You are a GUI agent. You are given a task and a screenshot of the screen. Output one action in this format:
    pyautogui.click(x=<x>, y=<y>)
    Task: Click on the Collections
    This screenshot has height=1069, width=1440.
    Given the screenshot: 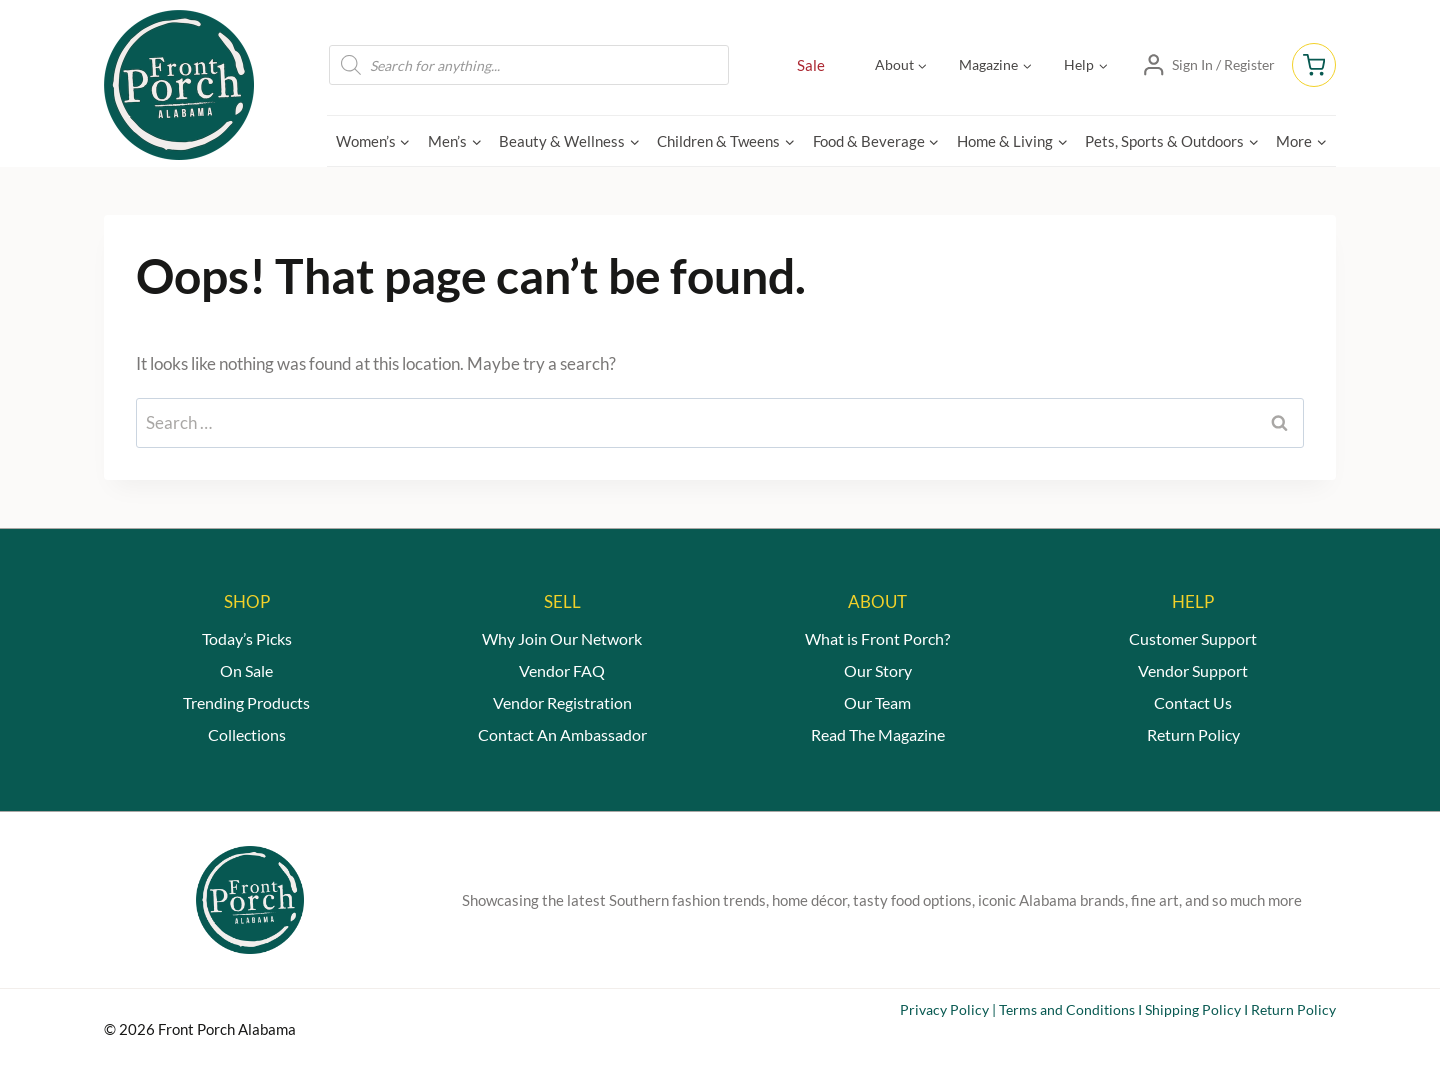 What is the action you would take?
    pyautogui.click(x=247, y=734)
    